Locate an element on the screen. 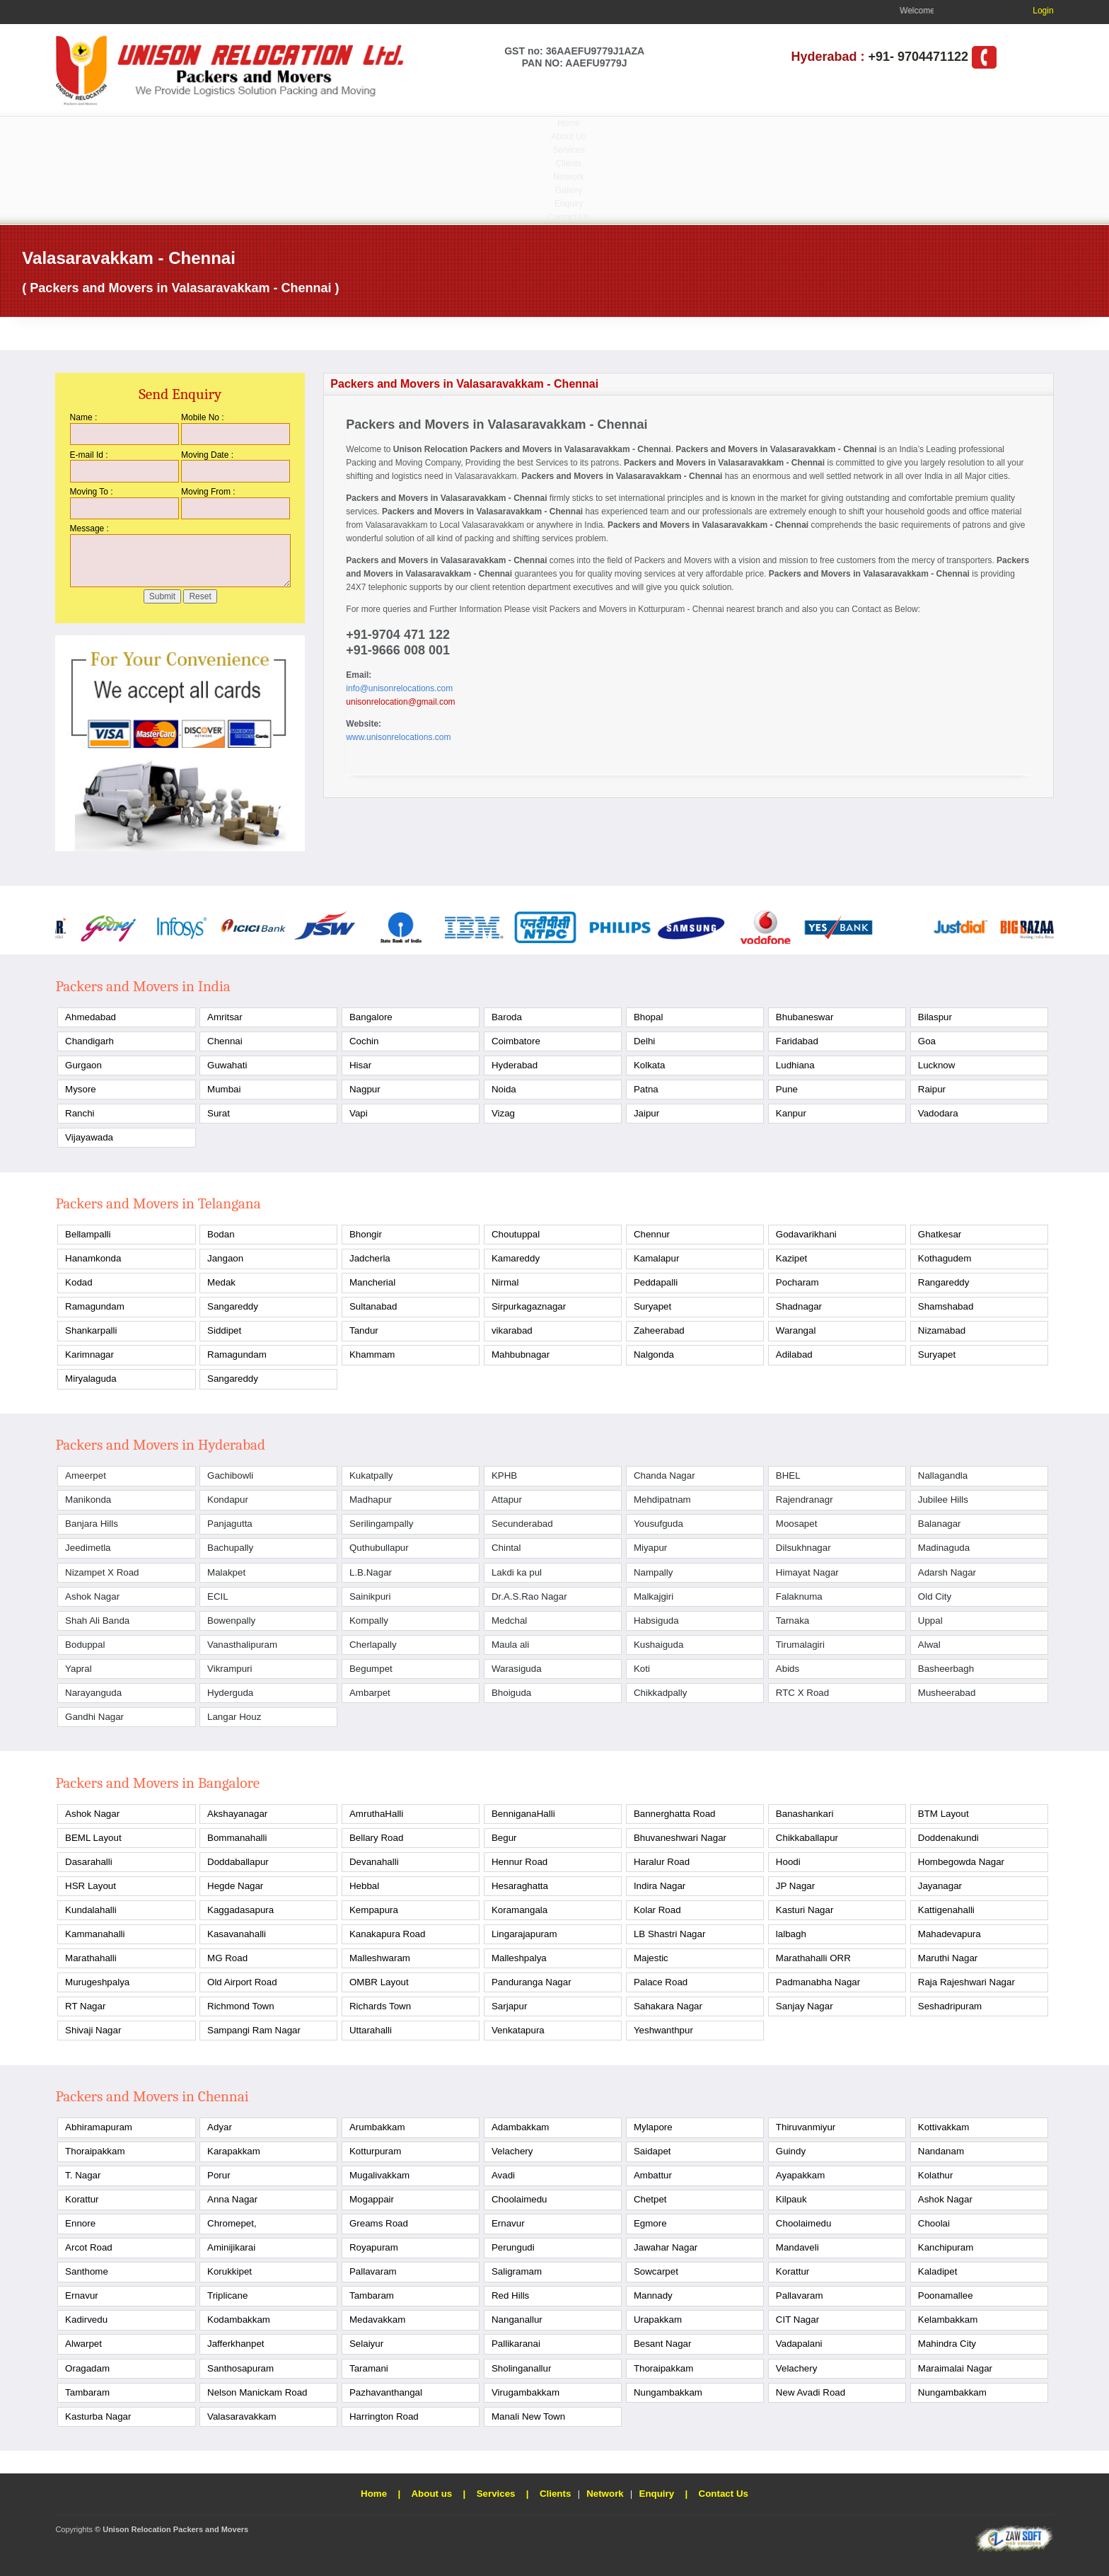 The height and width of the screenshot is (2576, 1109). Kanpur is located at coordinates (791, 1113).